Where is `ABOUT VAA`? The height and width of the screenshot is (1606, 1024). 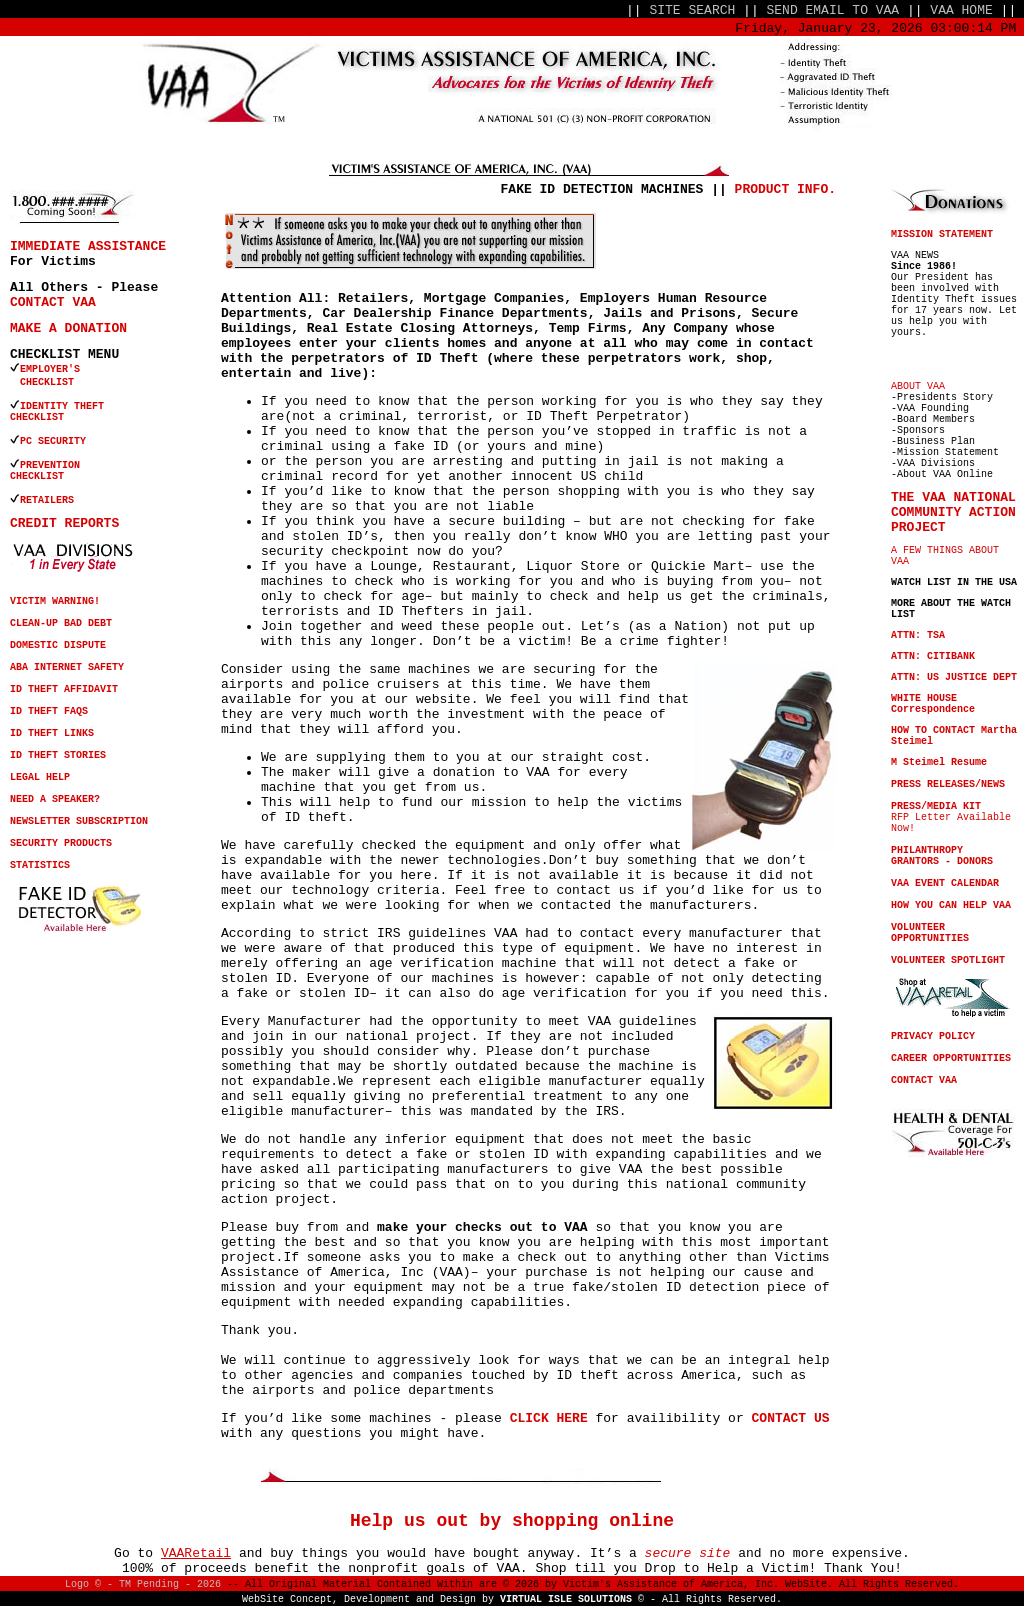
ABOUT VAA is located at coordinates (918, 386).